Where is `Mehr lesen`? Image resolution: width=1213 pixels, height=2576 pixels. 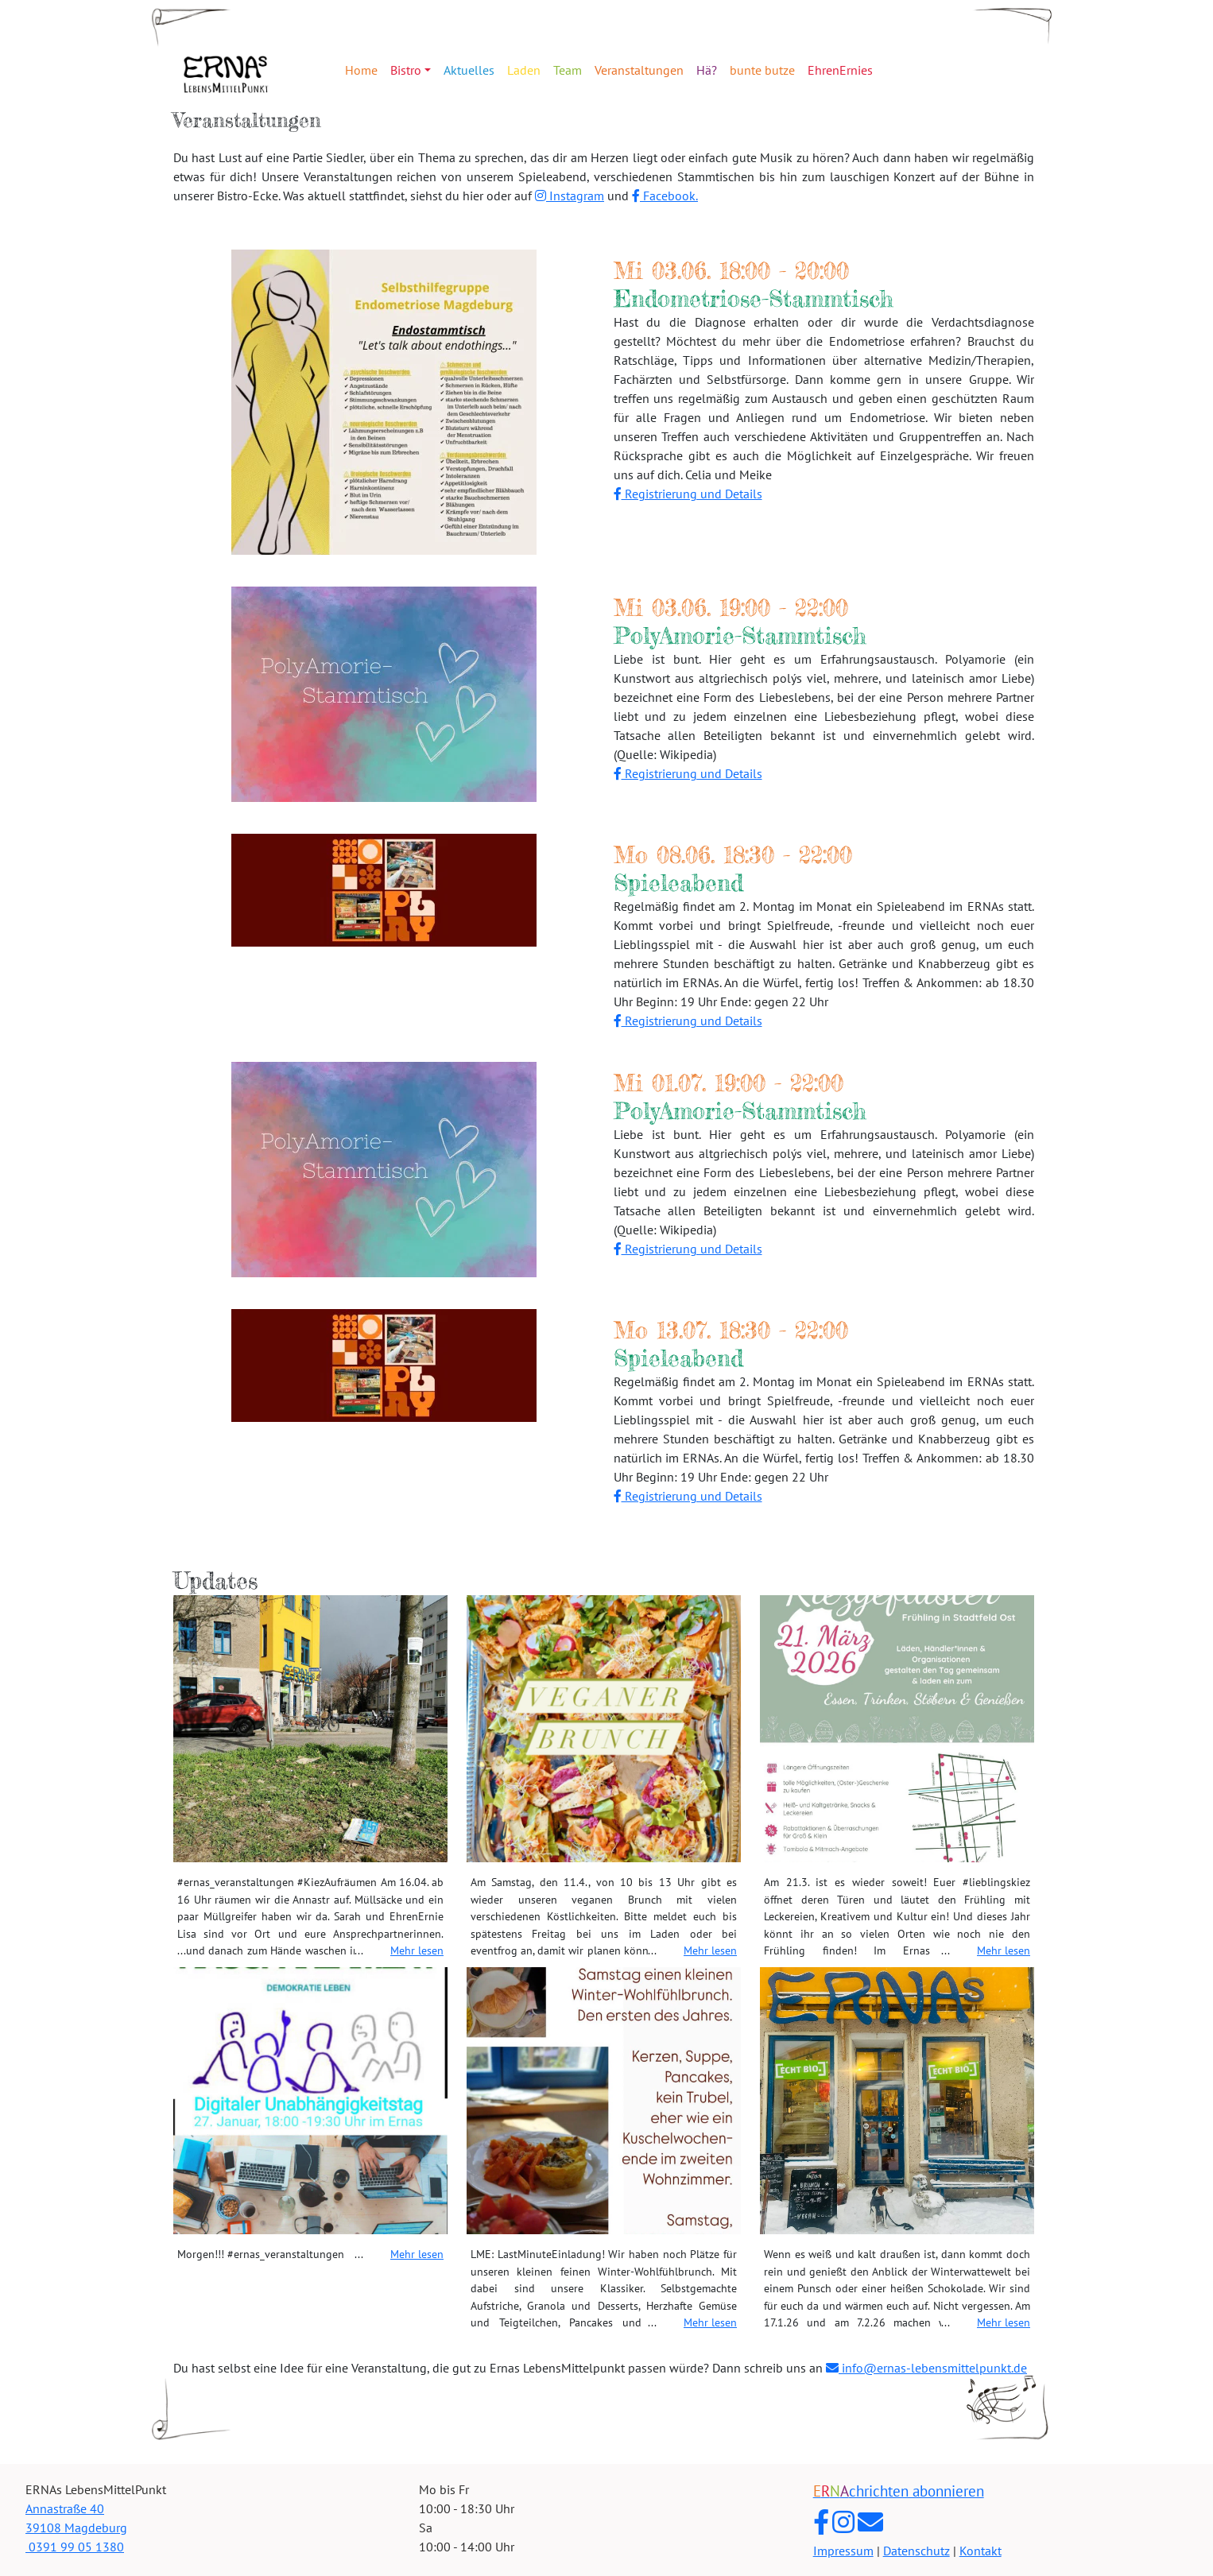
Mehr lesen is located at coordinates (417, 1950).